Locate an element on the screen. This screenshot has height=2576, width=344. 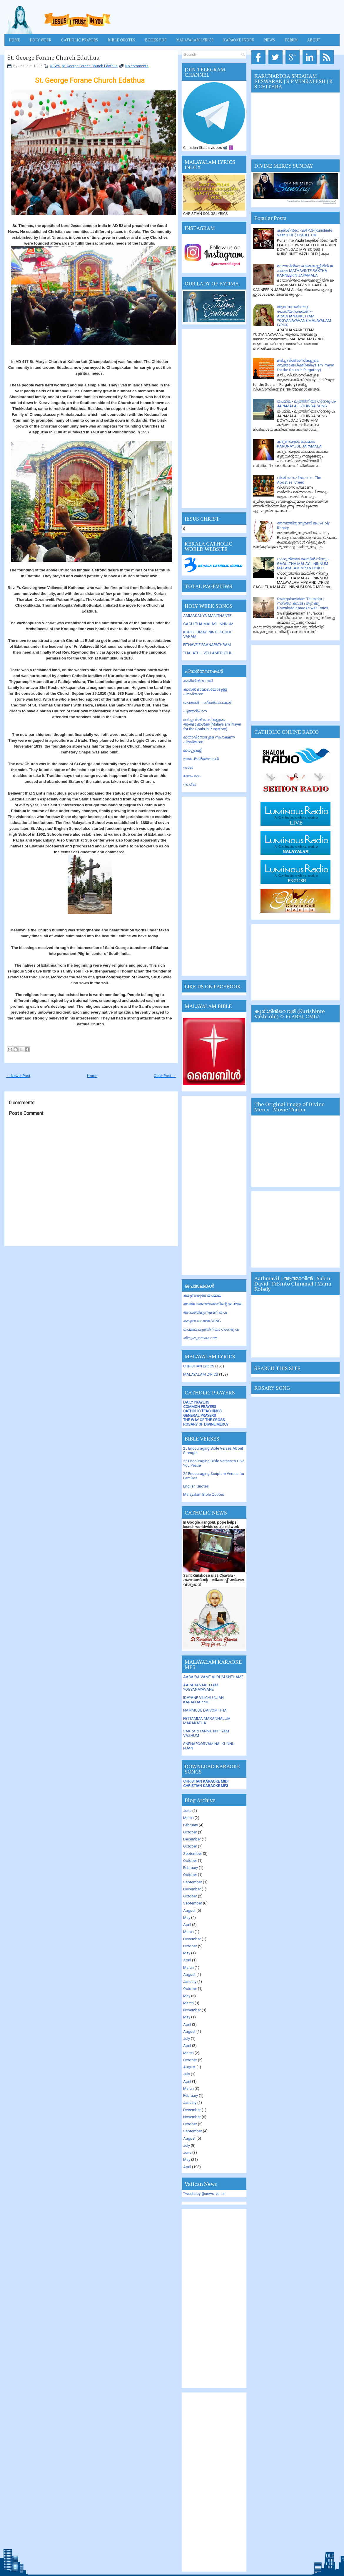
അമലോത്ഭവമാതാവിന്റെ ജപമാല is located at coordinates (212, 1304).